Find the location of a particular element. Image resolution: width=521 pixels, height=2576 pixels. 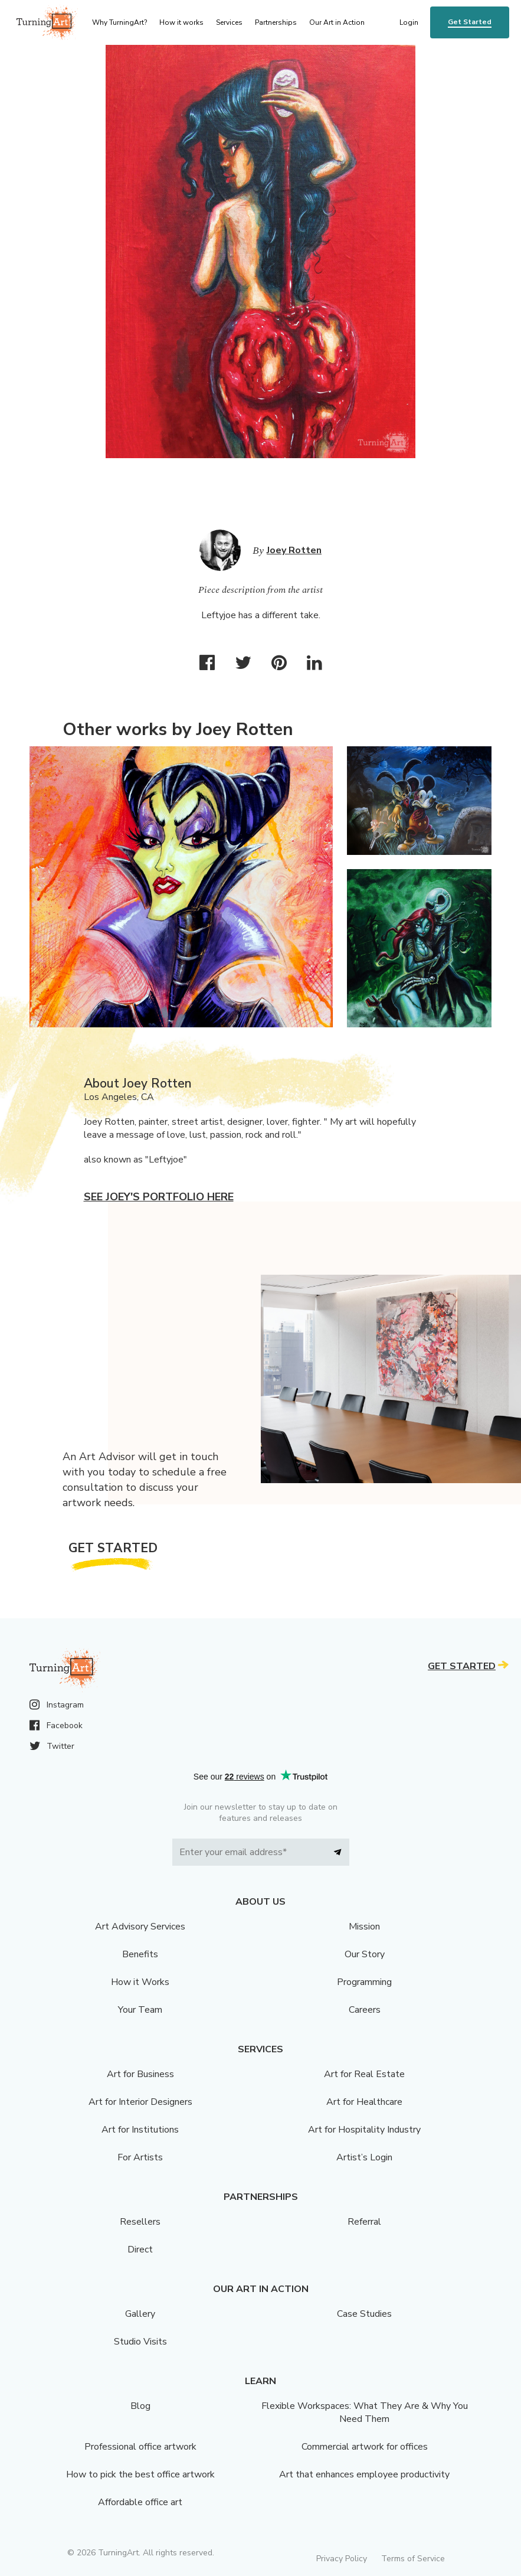

Why TurningArt? [menu] is located at coordinates (119, 22).